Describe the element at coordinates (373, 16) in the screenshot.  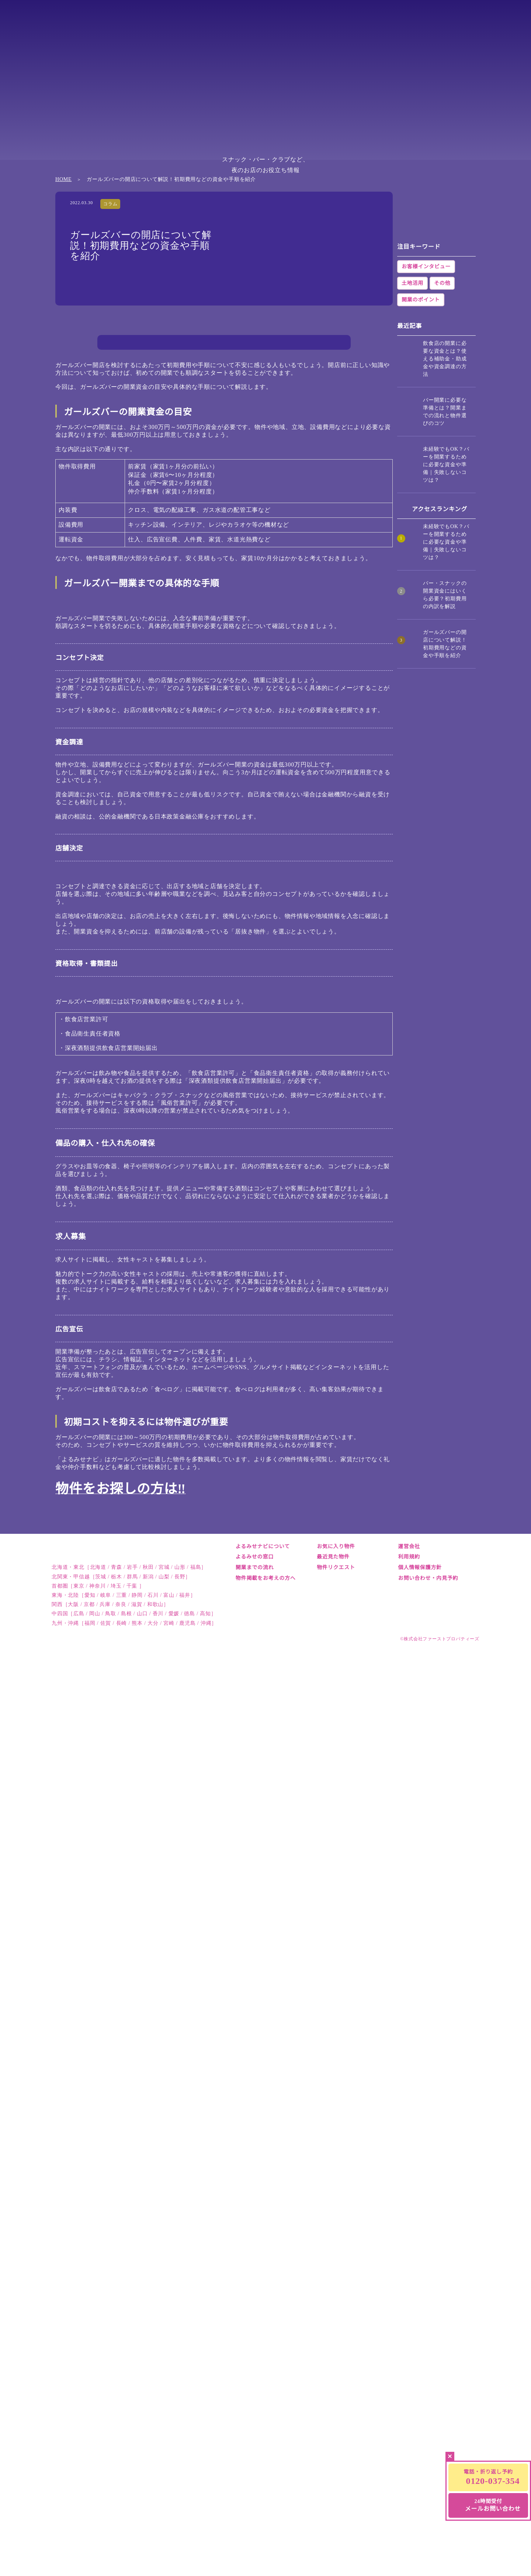
I see `関西` at that location.